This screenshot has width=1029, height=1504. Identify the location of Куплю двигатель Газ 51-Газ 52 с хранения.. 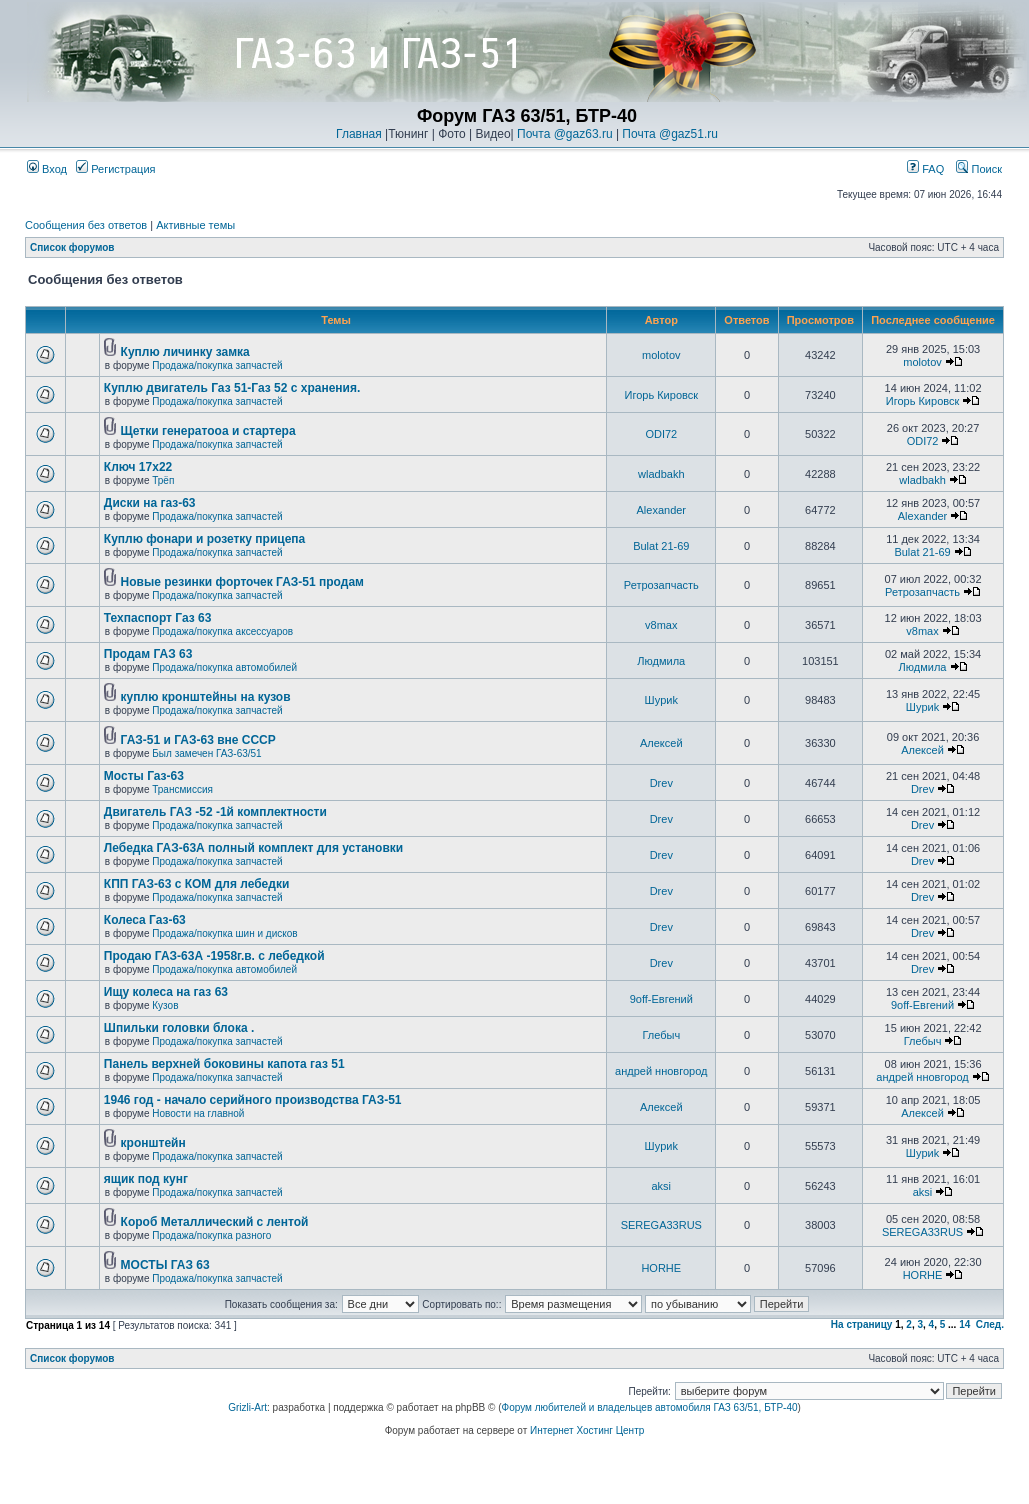
(232, 388).